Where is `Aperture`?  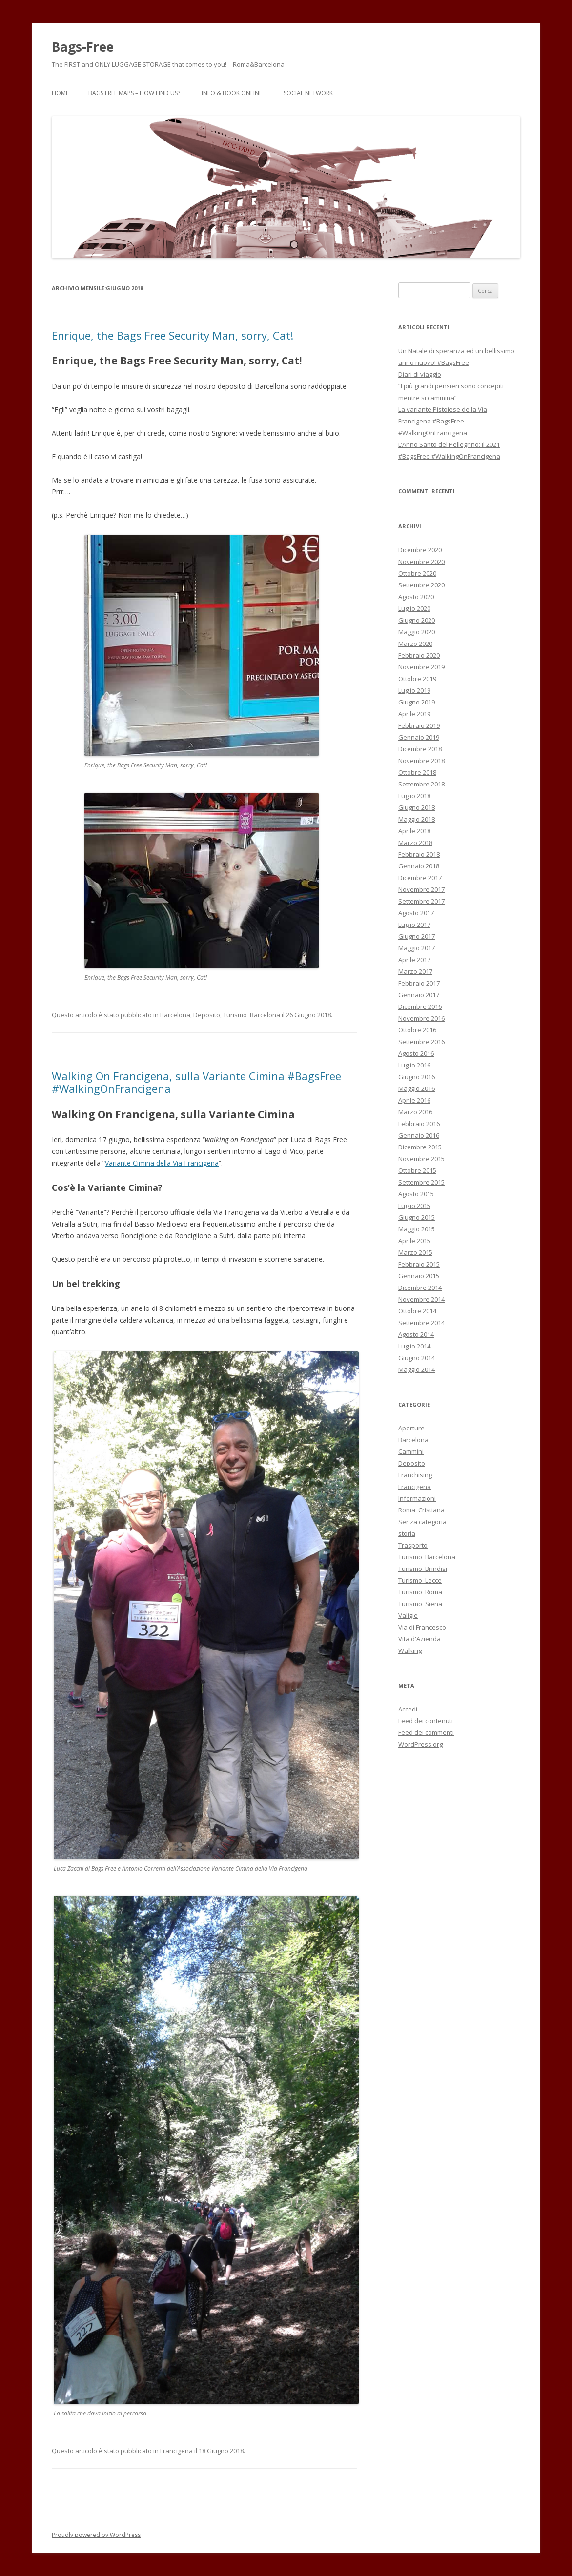 Aperture is located at coordinates (411, 1428).